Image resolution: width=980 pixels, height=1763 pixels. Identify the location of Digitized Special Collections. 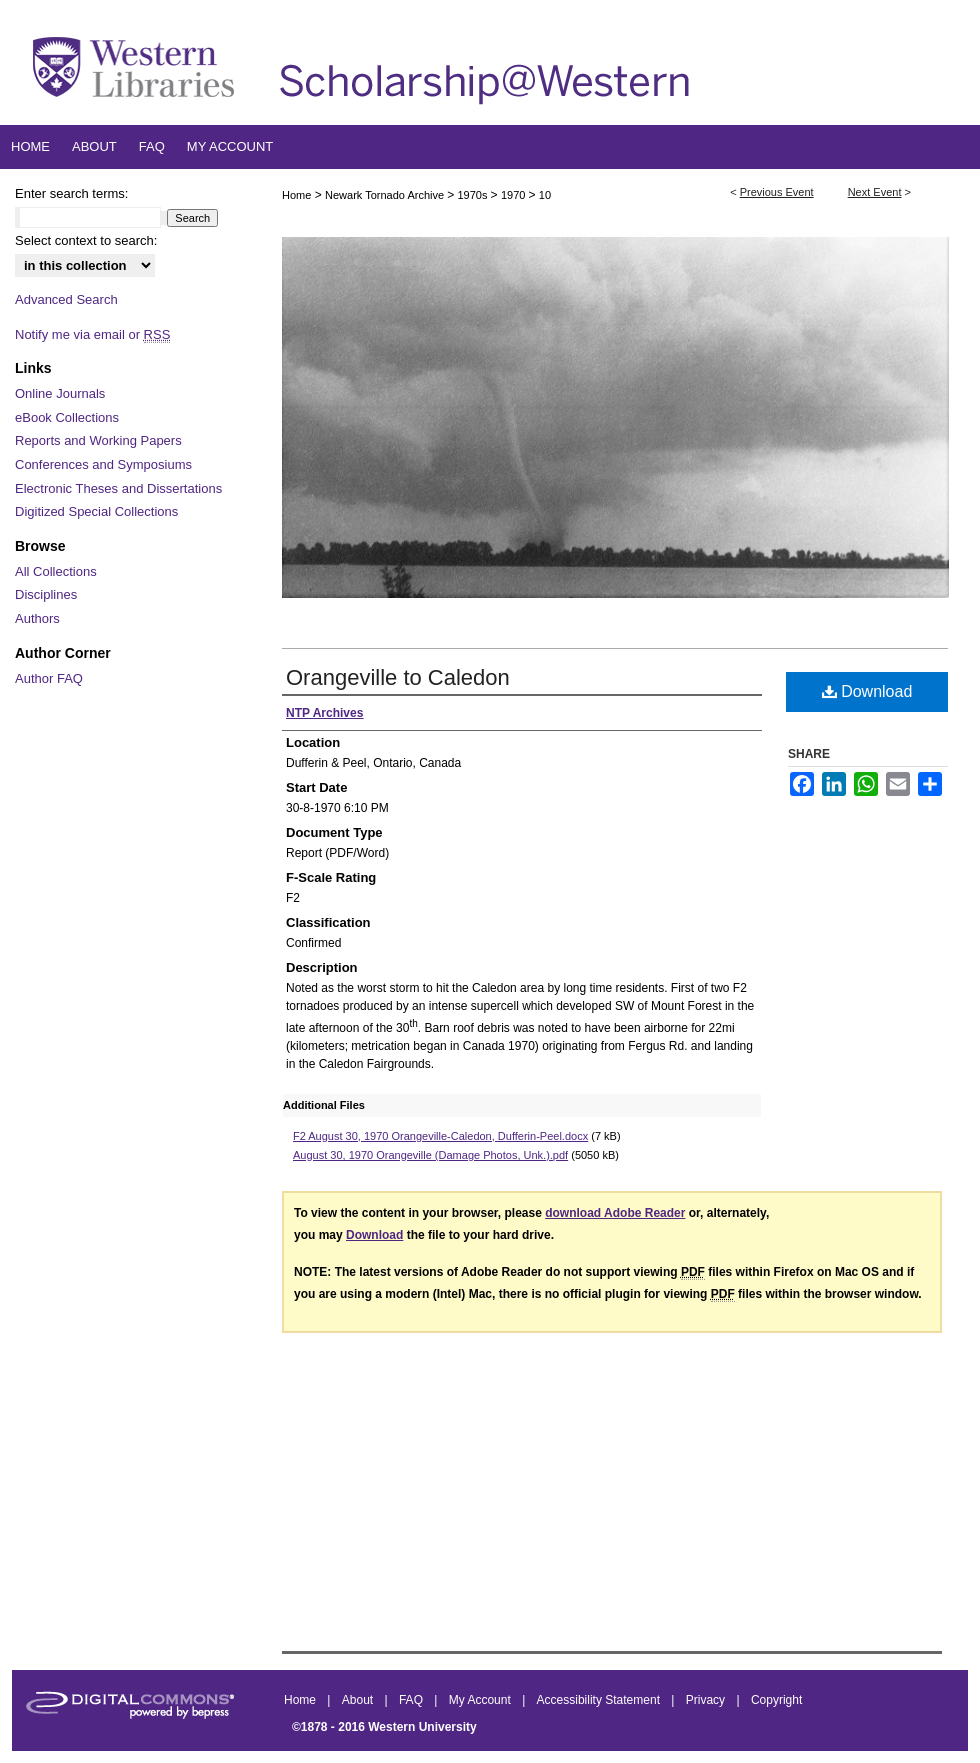
(96, 511).